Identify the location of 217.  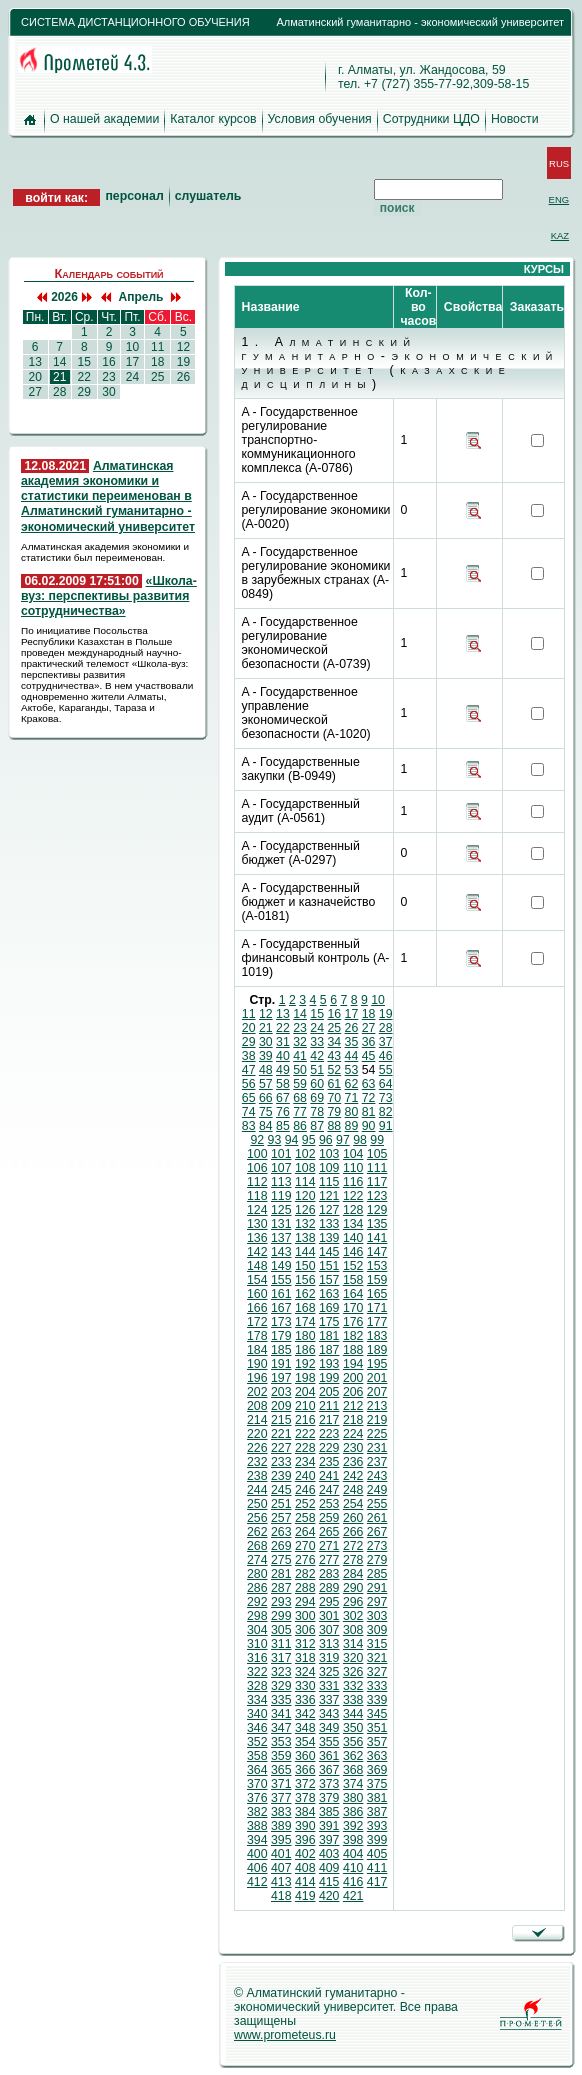
(329, 1420).